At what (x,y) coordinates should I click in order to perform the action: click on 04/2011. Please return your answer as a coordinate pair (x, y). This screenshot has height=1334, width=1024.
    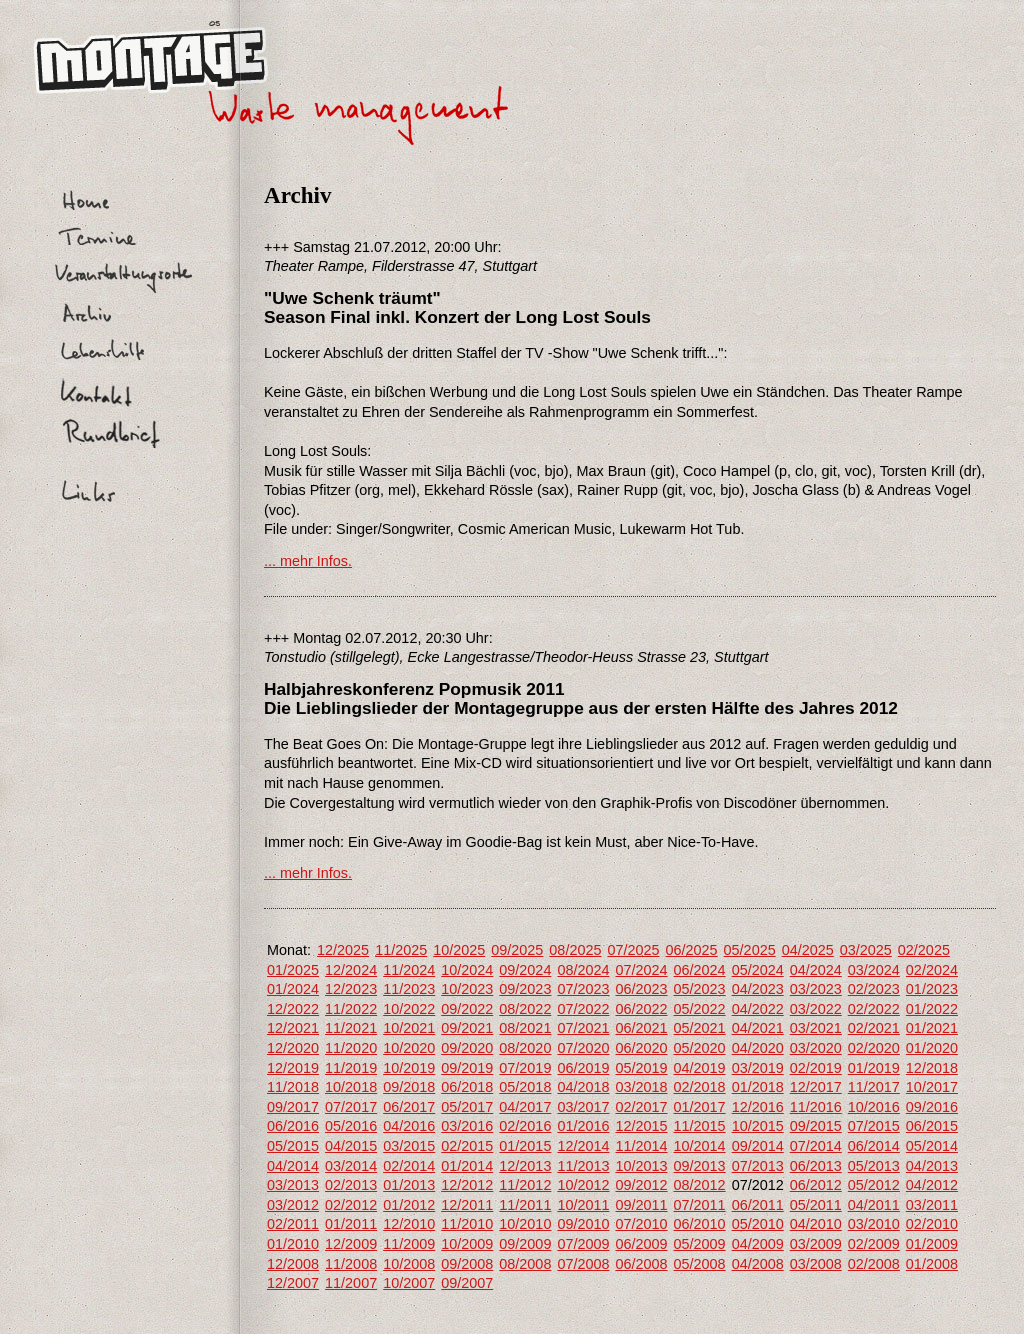
    Looking at the image, I should click on (874, 1205).